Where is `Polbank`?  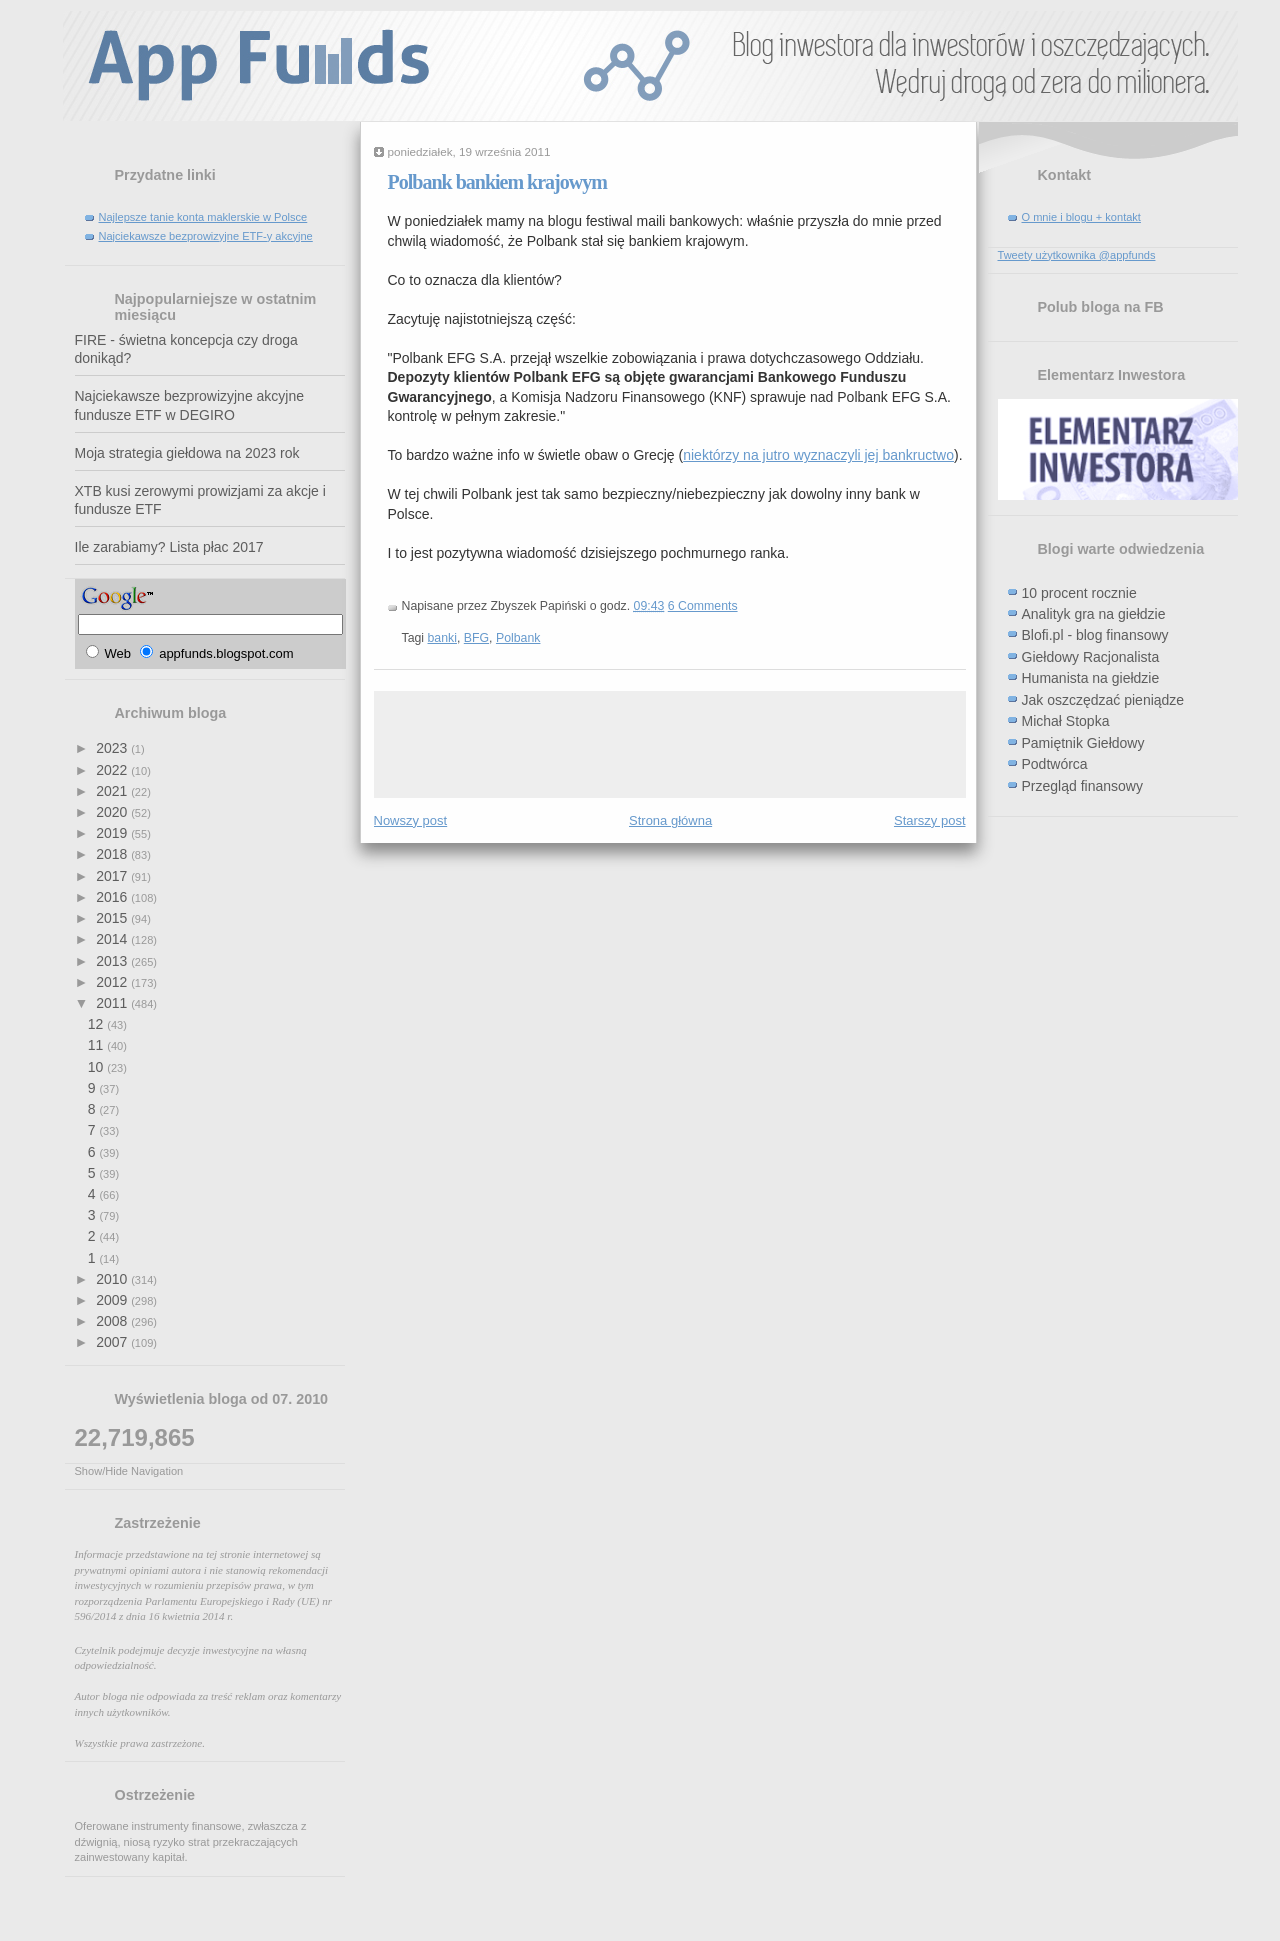 Polbank is located at coordinates (518, 638).